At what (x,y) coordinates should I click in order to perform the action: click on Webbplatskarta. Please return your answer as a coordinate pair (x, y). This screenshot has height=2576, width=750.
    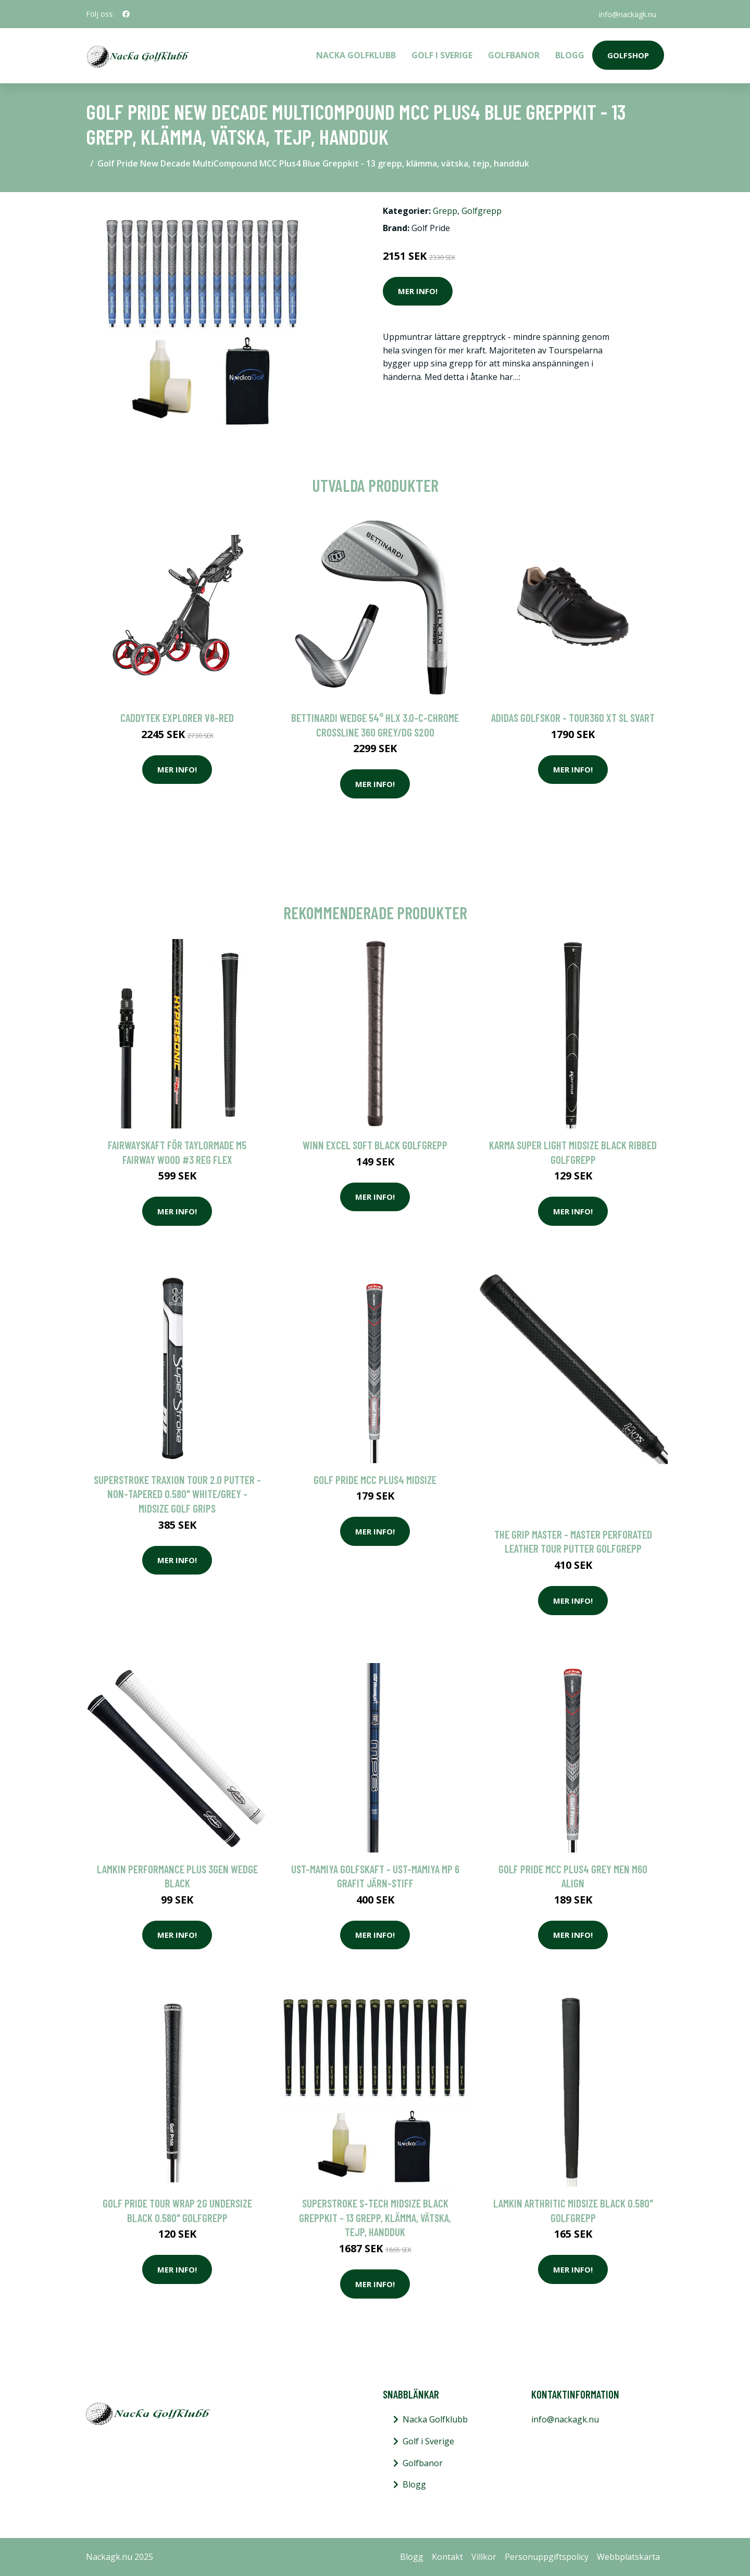
    Looking at the image, I should click on (628, 2556).